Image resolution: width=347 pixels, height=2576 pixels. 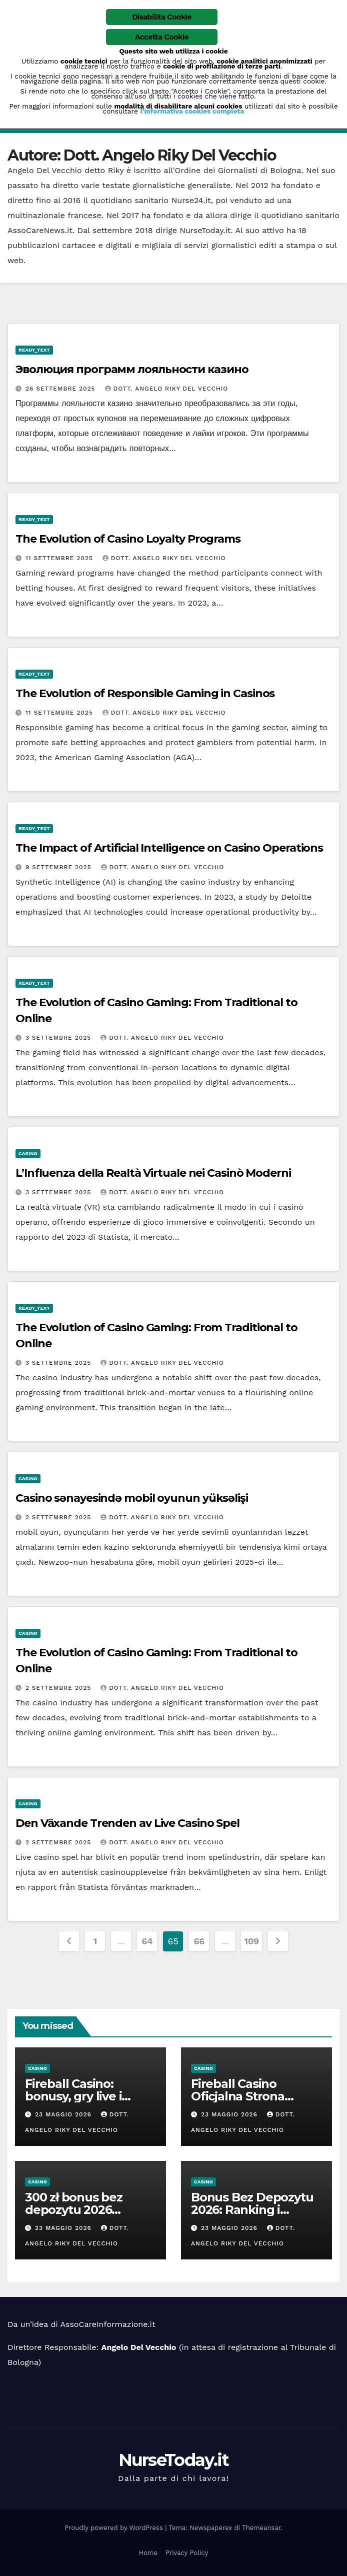 I want to click on Proudly powered by WordPress, so click(x=115, y=2527).